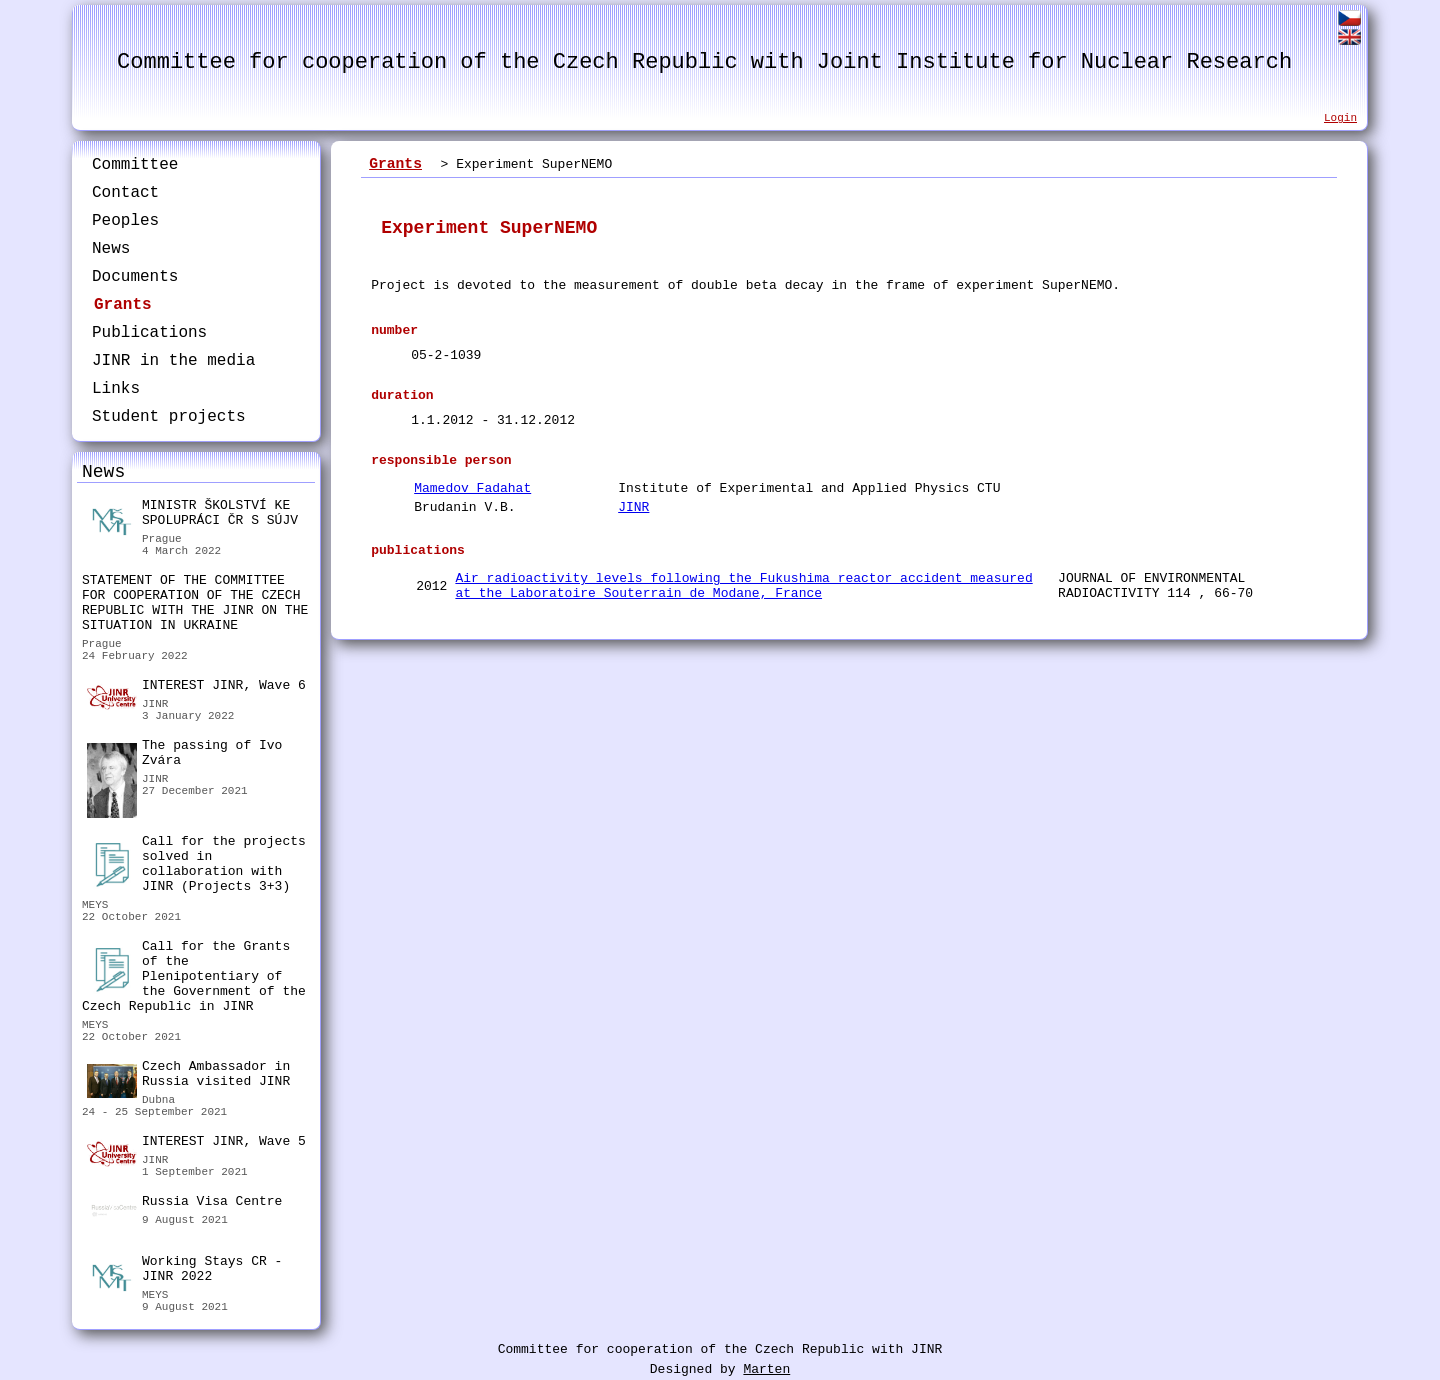 The width and height of the screenshot is (1440, 1380). What do you see at coordinates (196, 688) in the screenshot?
I see `INTEREST JINR, Wave 6` at bounding box center [196, 688].